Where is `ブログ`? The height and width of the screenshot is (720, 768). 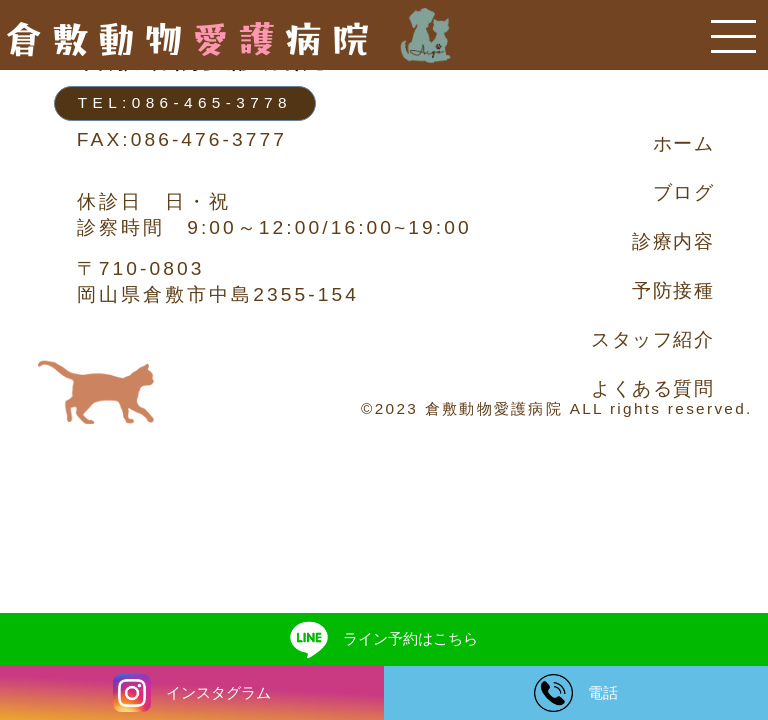
ブログ is located at coordinates (684, 192).